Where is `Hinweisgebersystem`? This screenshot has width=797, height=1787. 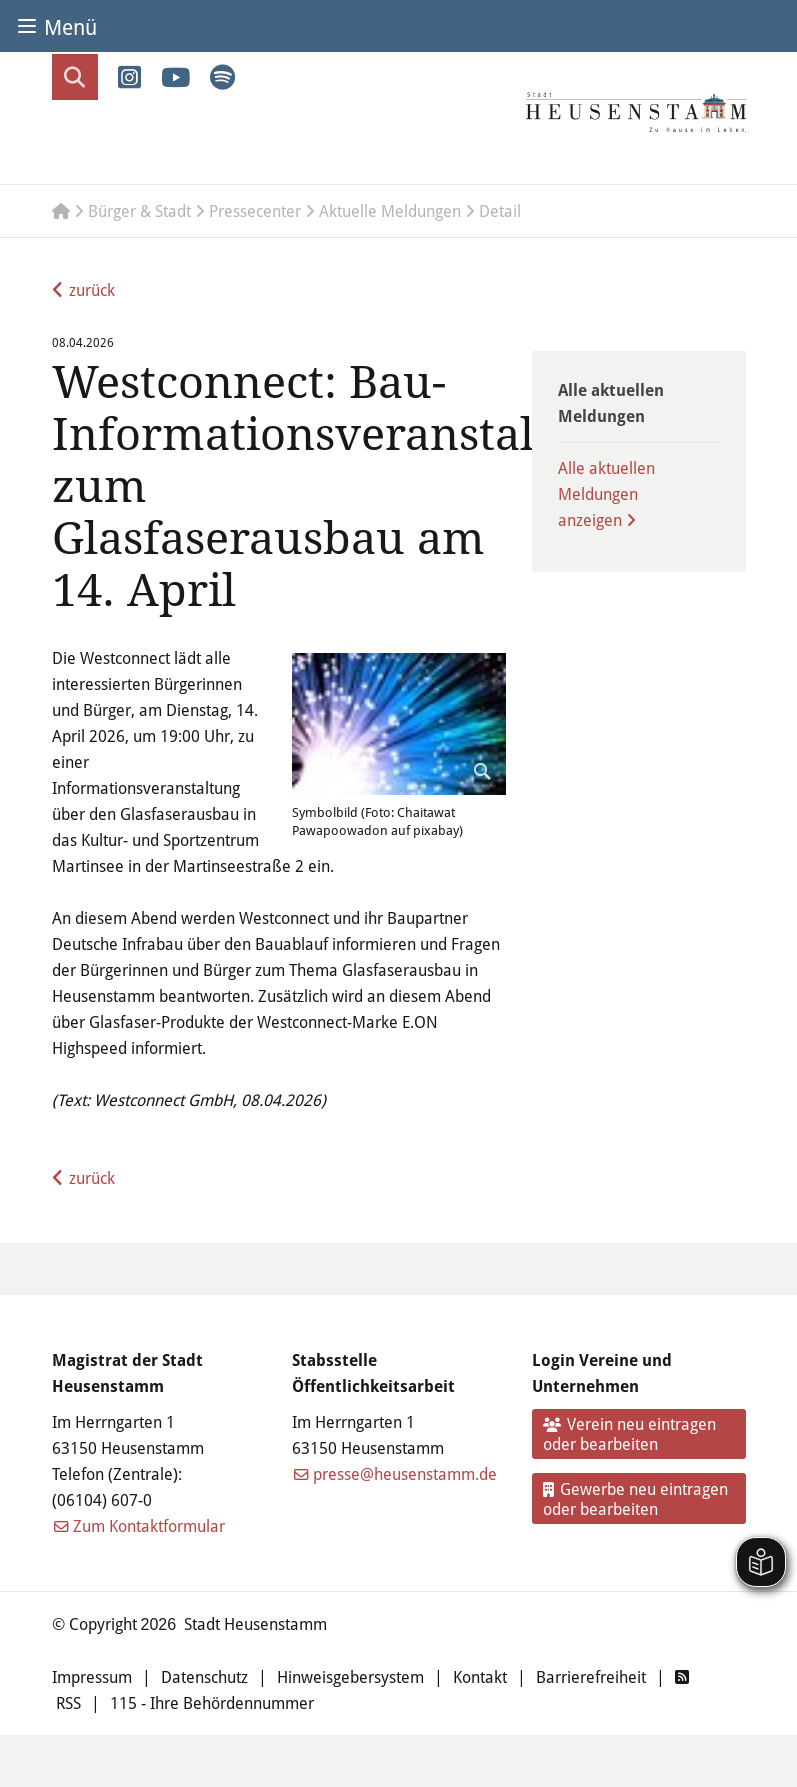 Hinweisgebersystem is located at coordinates (350, 1676).